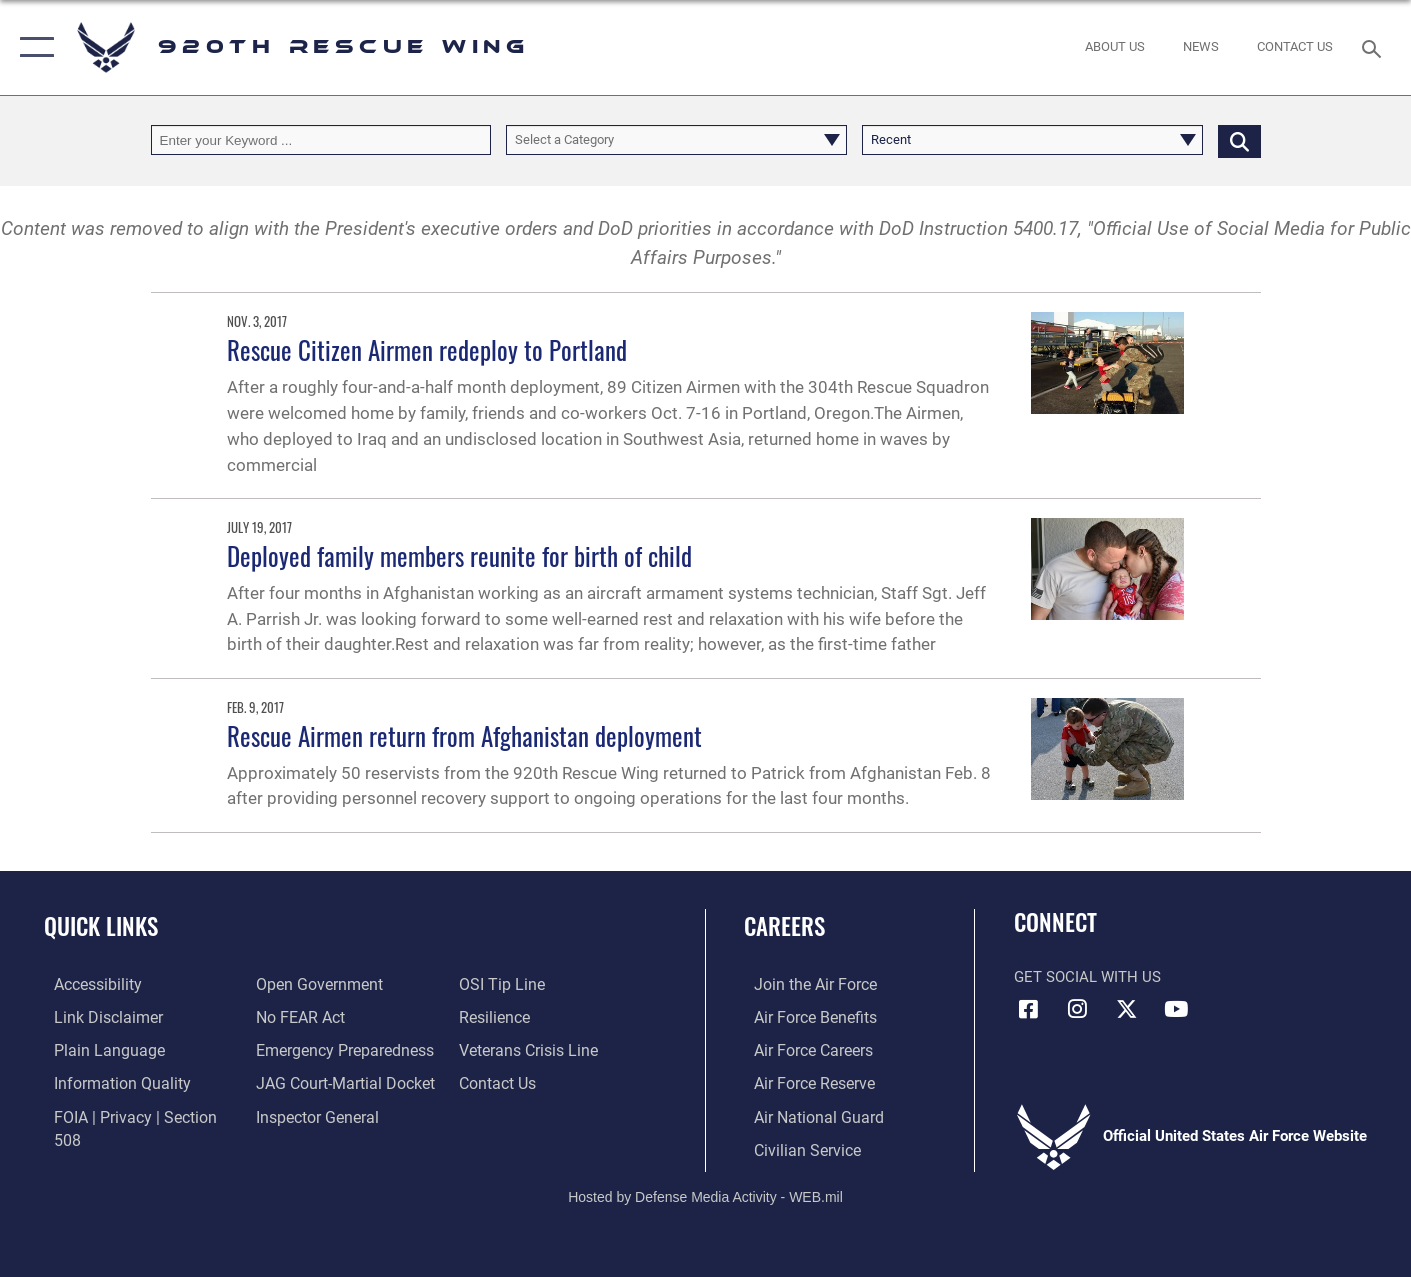 Image resolution: width=1411 pixels, height=1277 pixels. What do you see at coordinates (496, 1016) in the screenshot?
I see `[Link to Air Force resilience resources opens in a new window]` at bounding box center [496, 1016].